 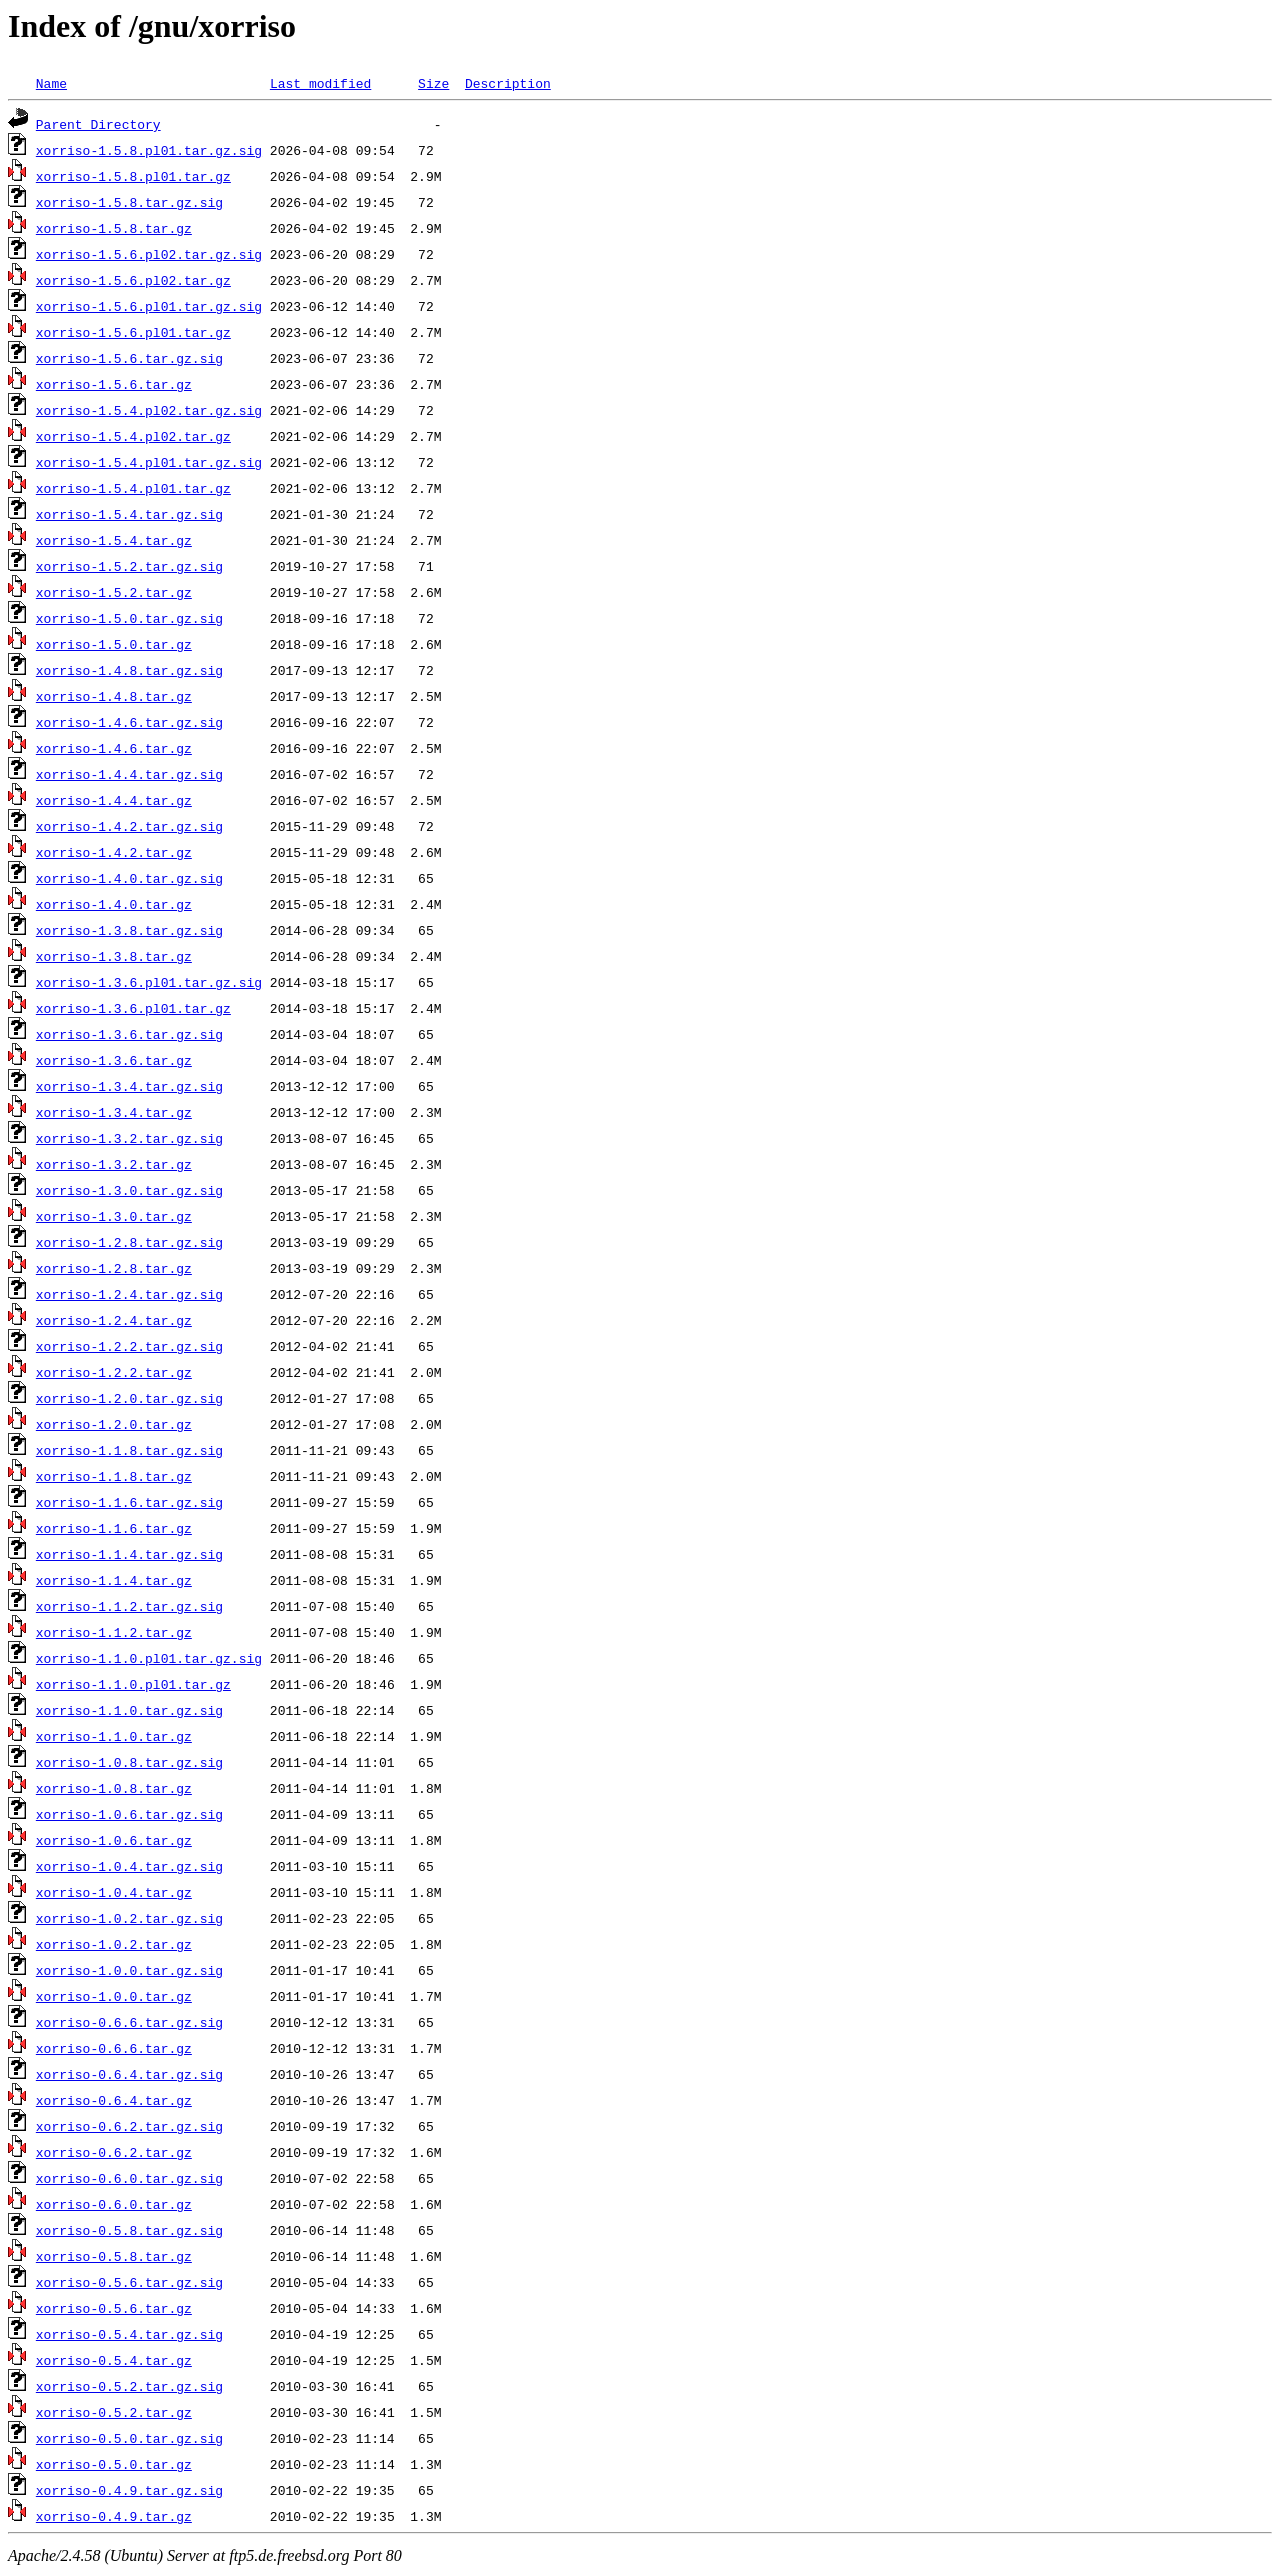 What do you see at coordinates (114, 1632) in the screenshot?
I see `xorriso-1.1.2.tar.gz` at bounding box center [114, 1632].